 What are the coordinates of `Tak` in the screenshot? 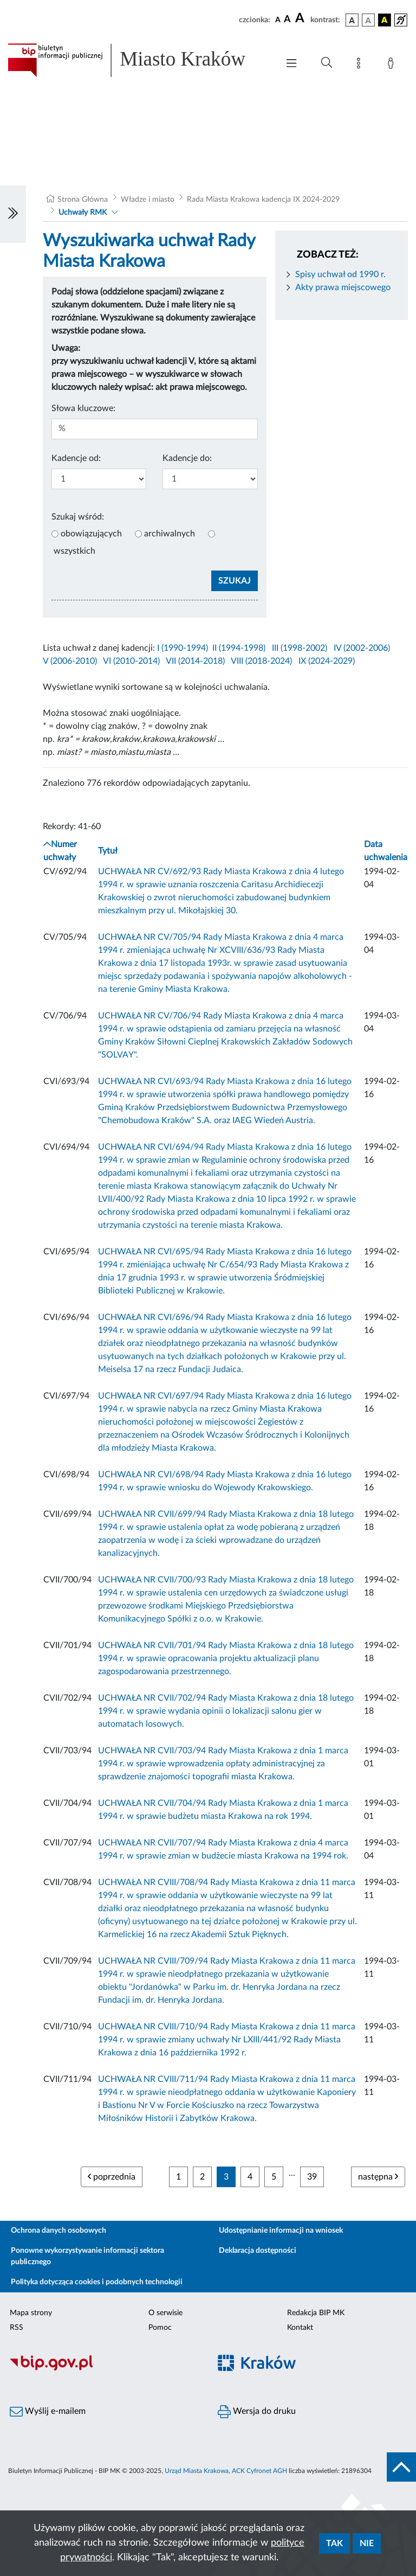 It's located at (334, 2543).